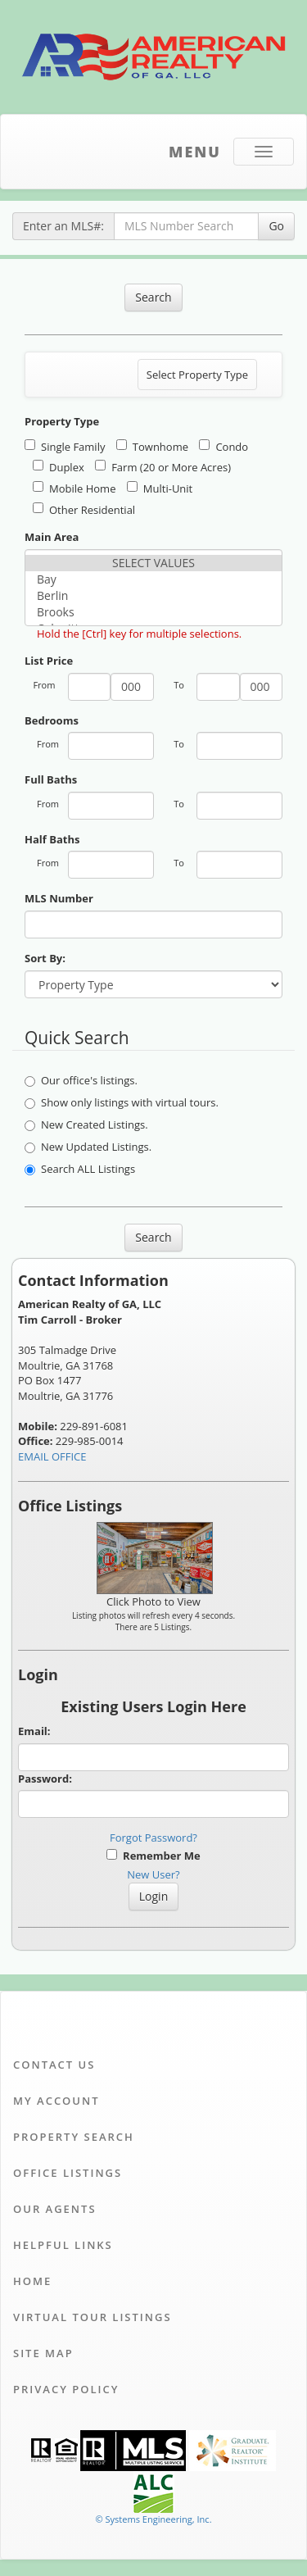 The image size is (307, 2576). Describe the element at coordinates (276, 226) in the screenshot. I see `Go` at that location.